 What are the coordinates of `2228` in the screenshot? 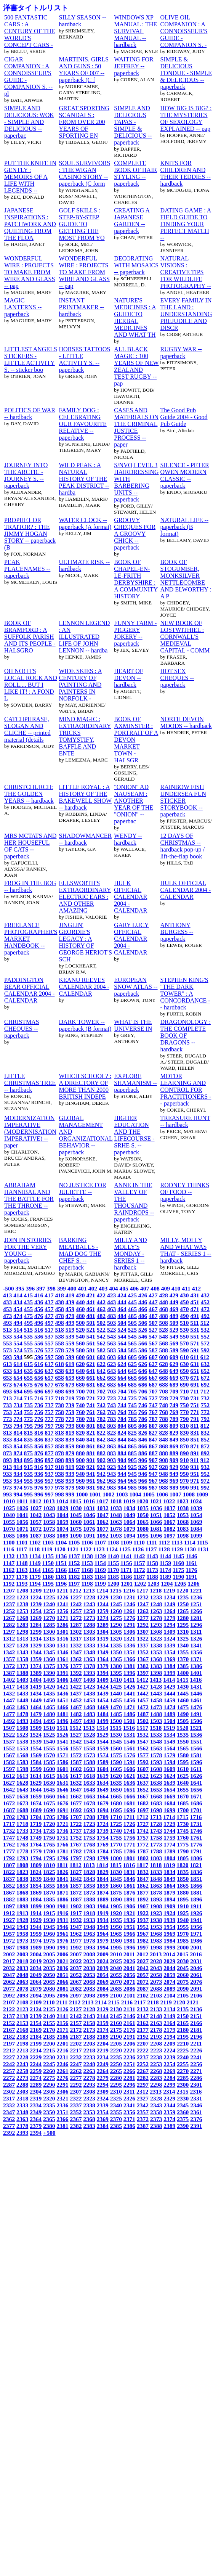 It's located at (22, 2057).